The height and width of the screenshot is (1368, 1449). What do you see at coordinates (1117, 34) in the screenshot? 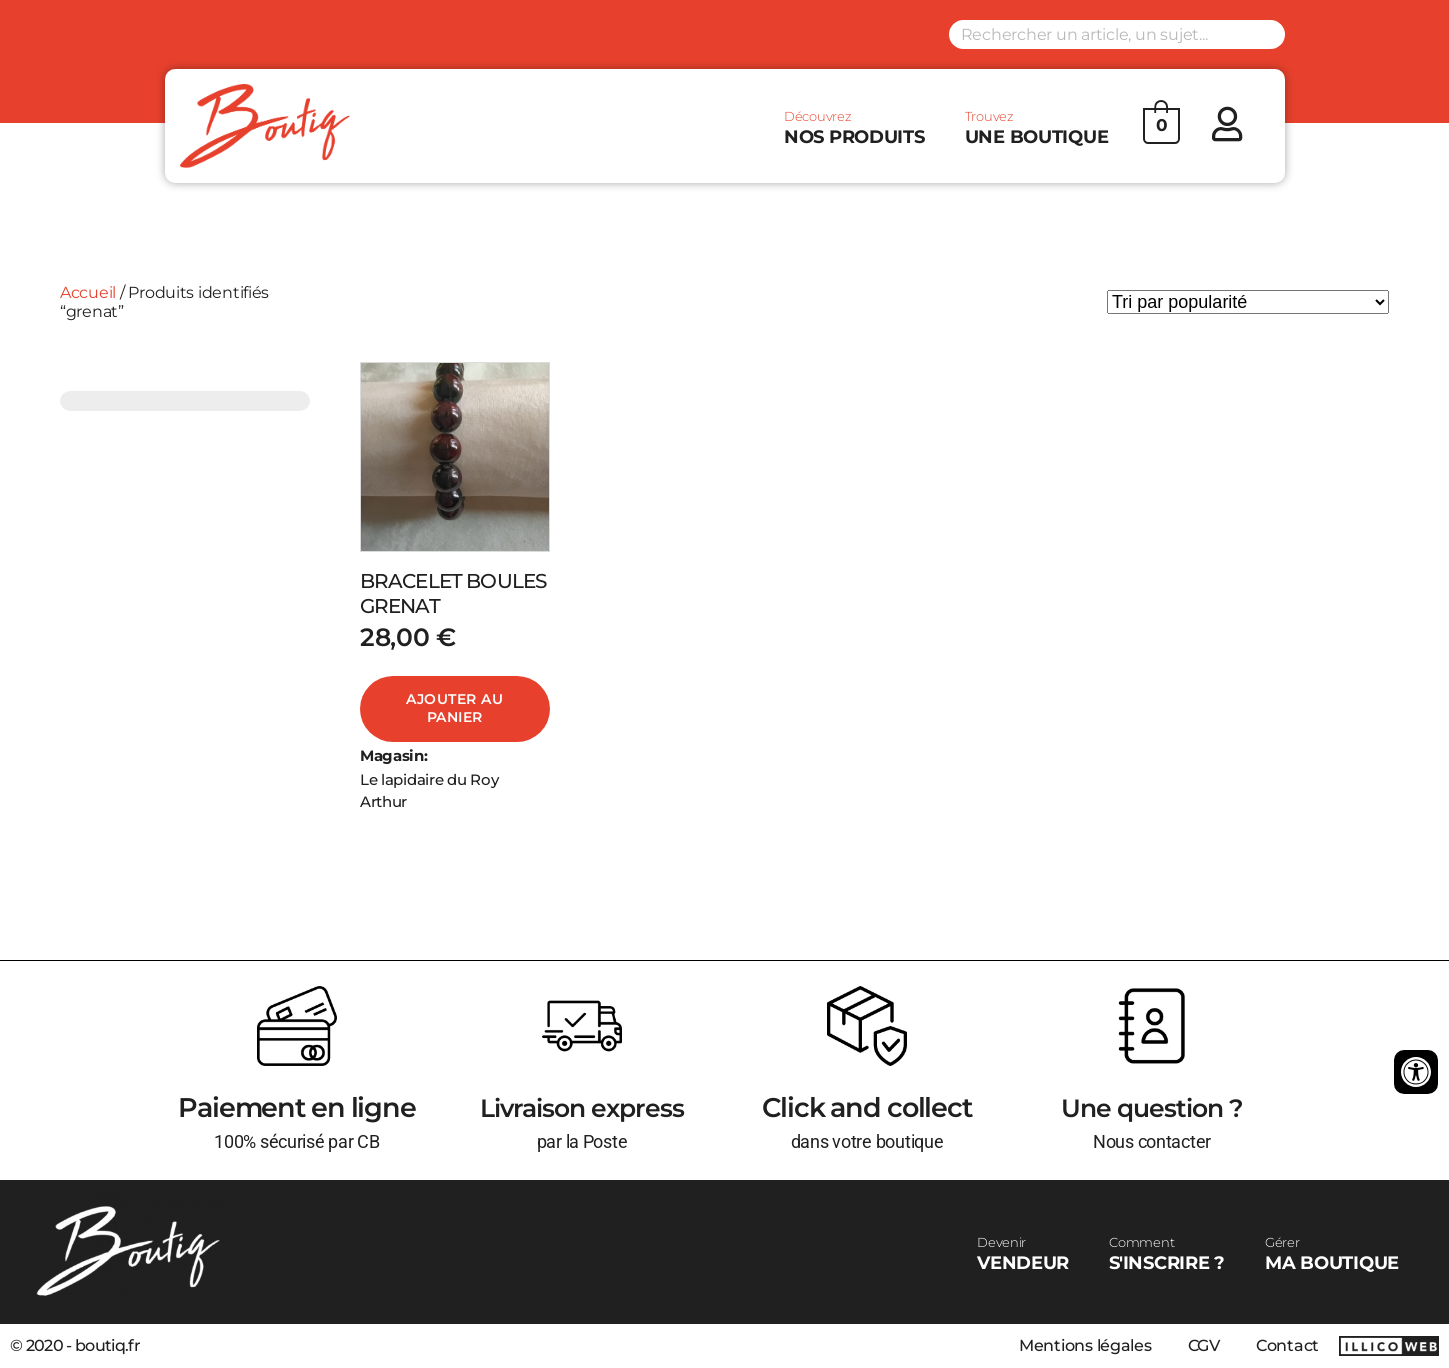
I see `[Search input]` at bounding box center [1117, 34].